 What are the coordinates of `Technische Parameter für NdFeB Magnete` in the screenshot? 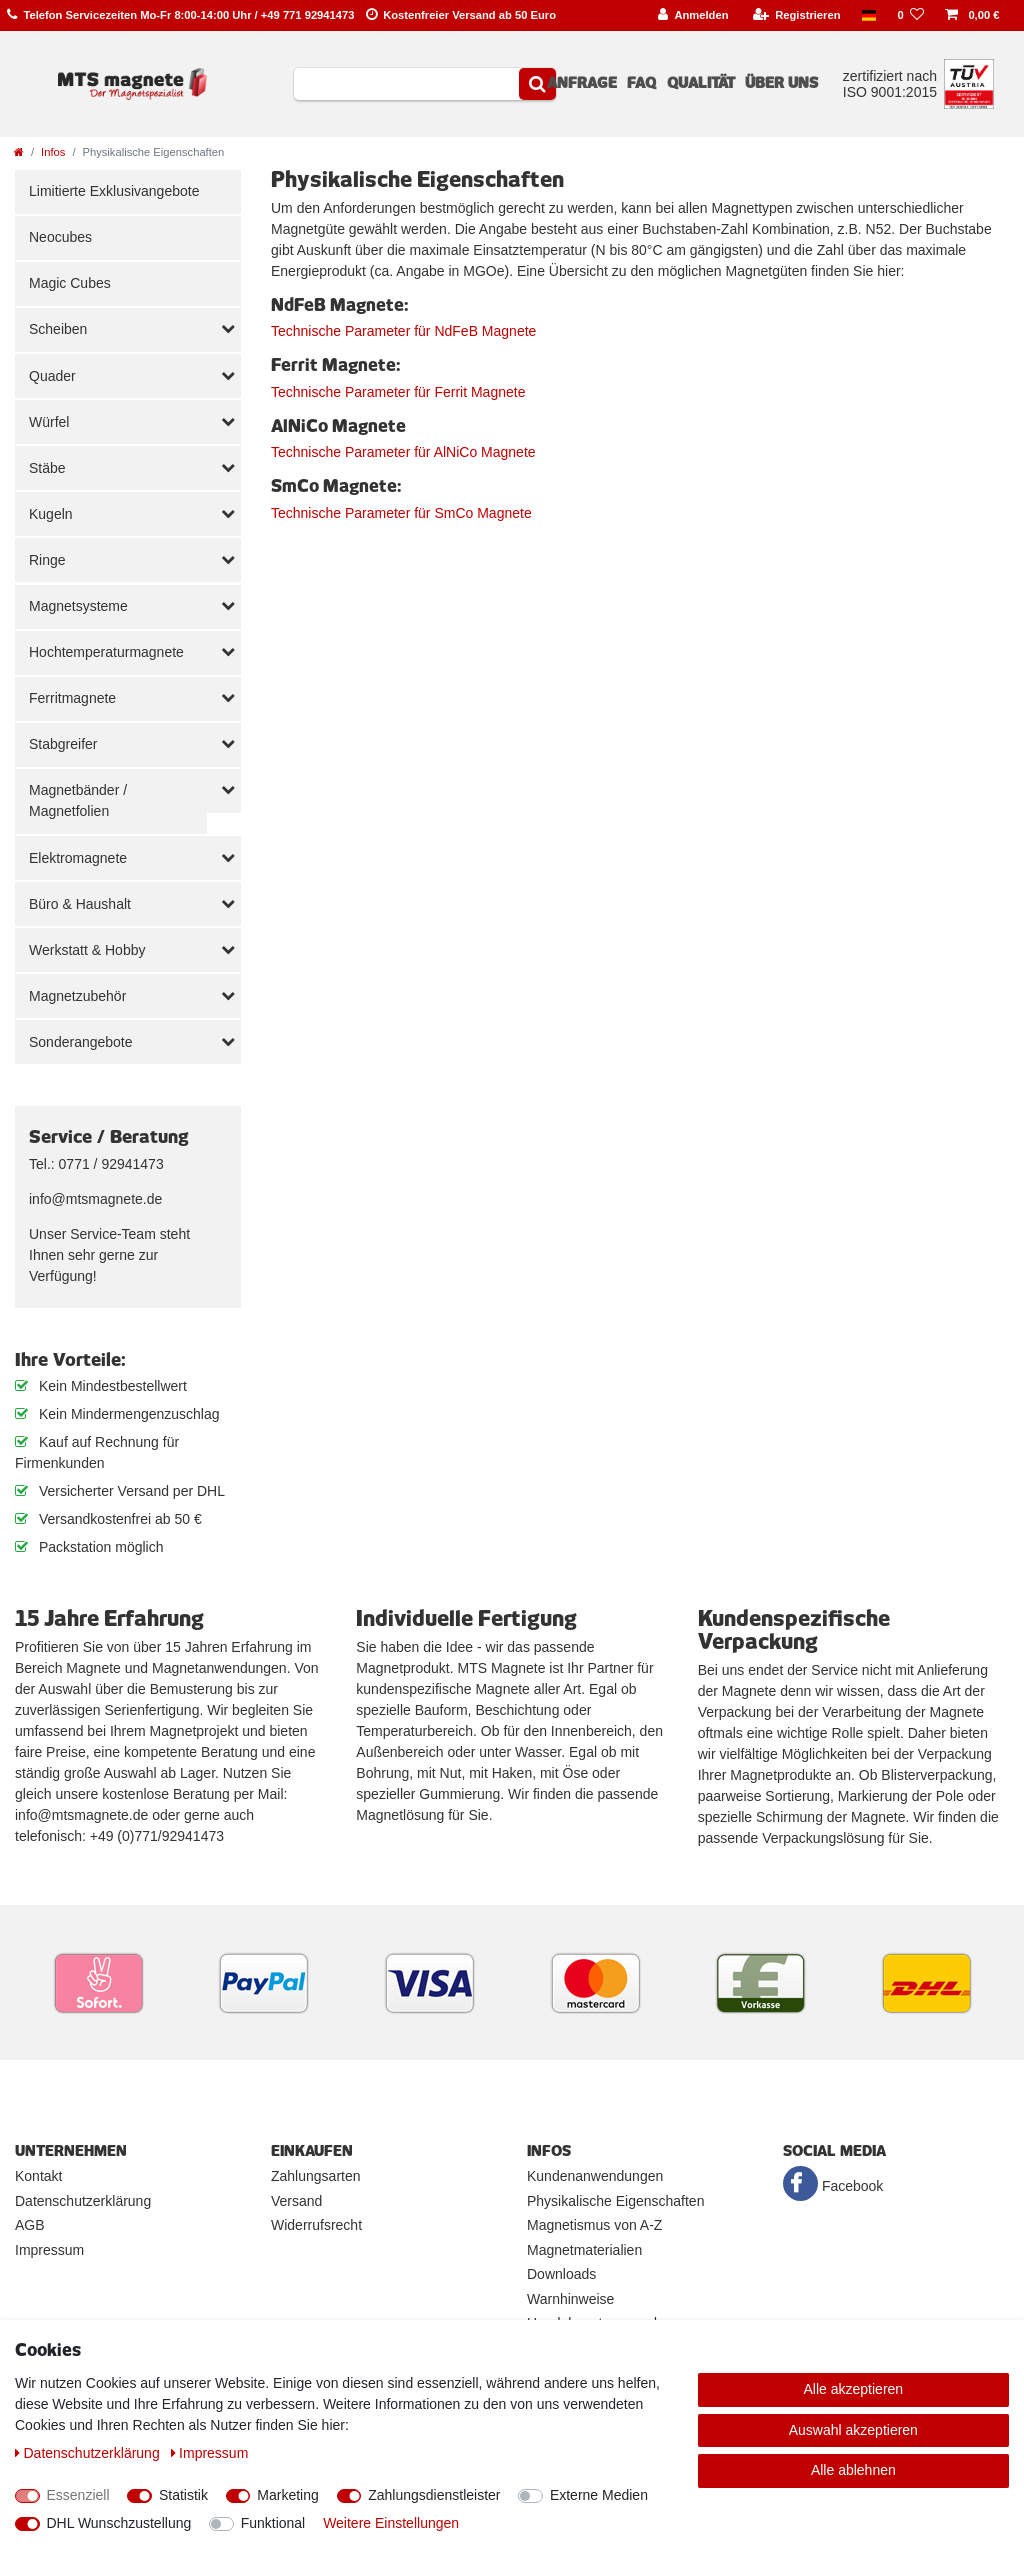 It's located at (403, 331).